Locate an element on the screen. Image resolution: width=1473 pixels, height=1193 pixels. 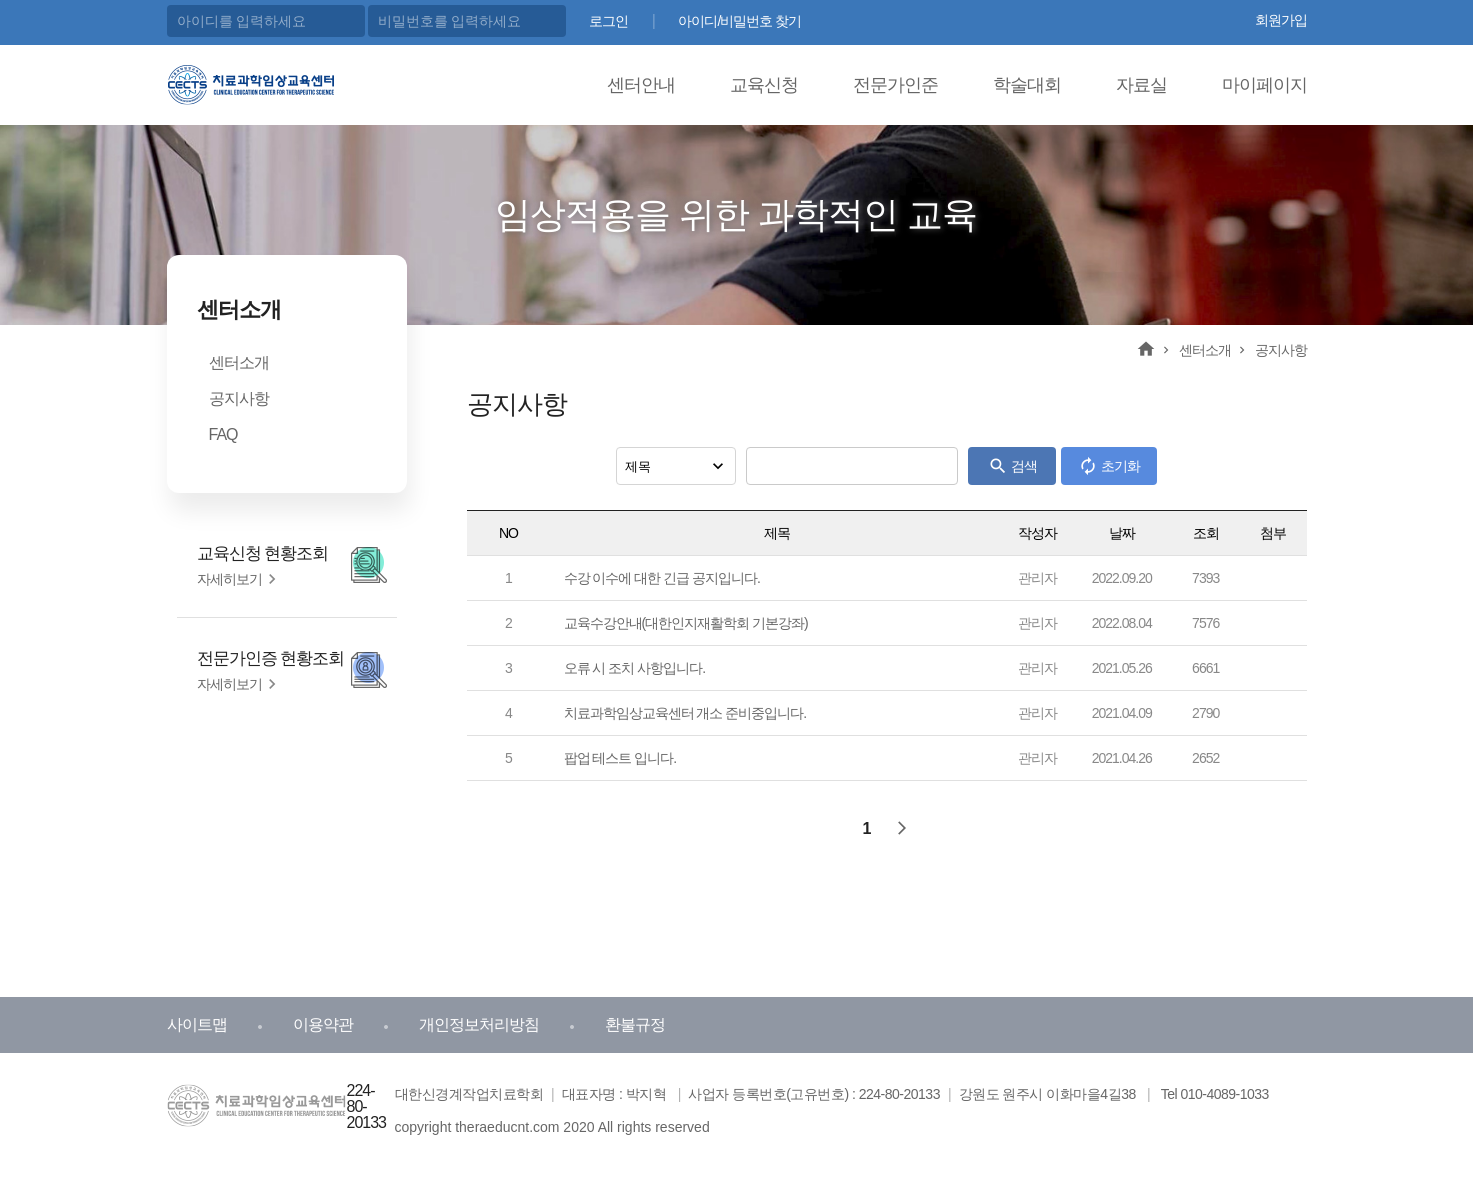
아이디/비밀번호 찾기 is located at coordinates (739, 21).